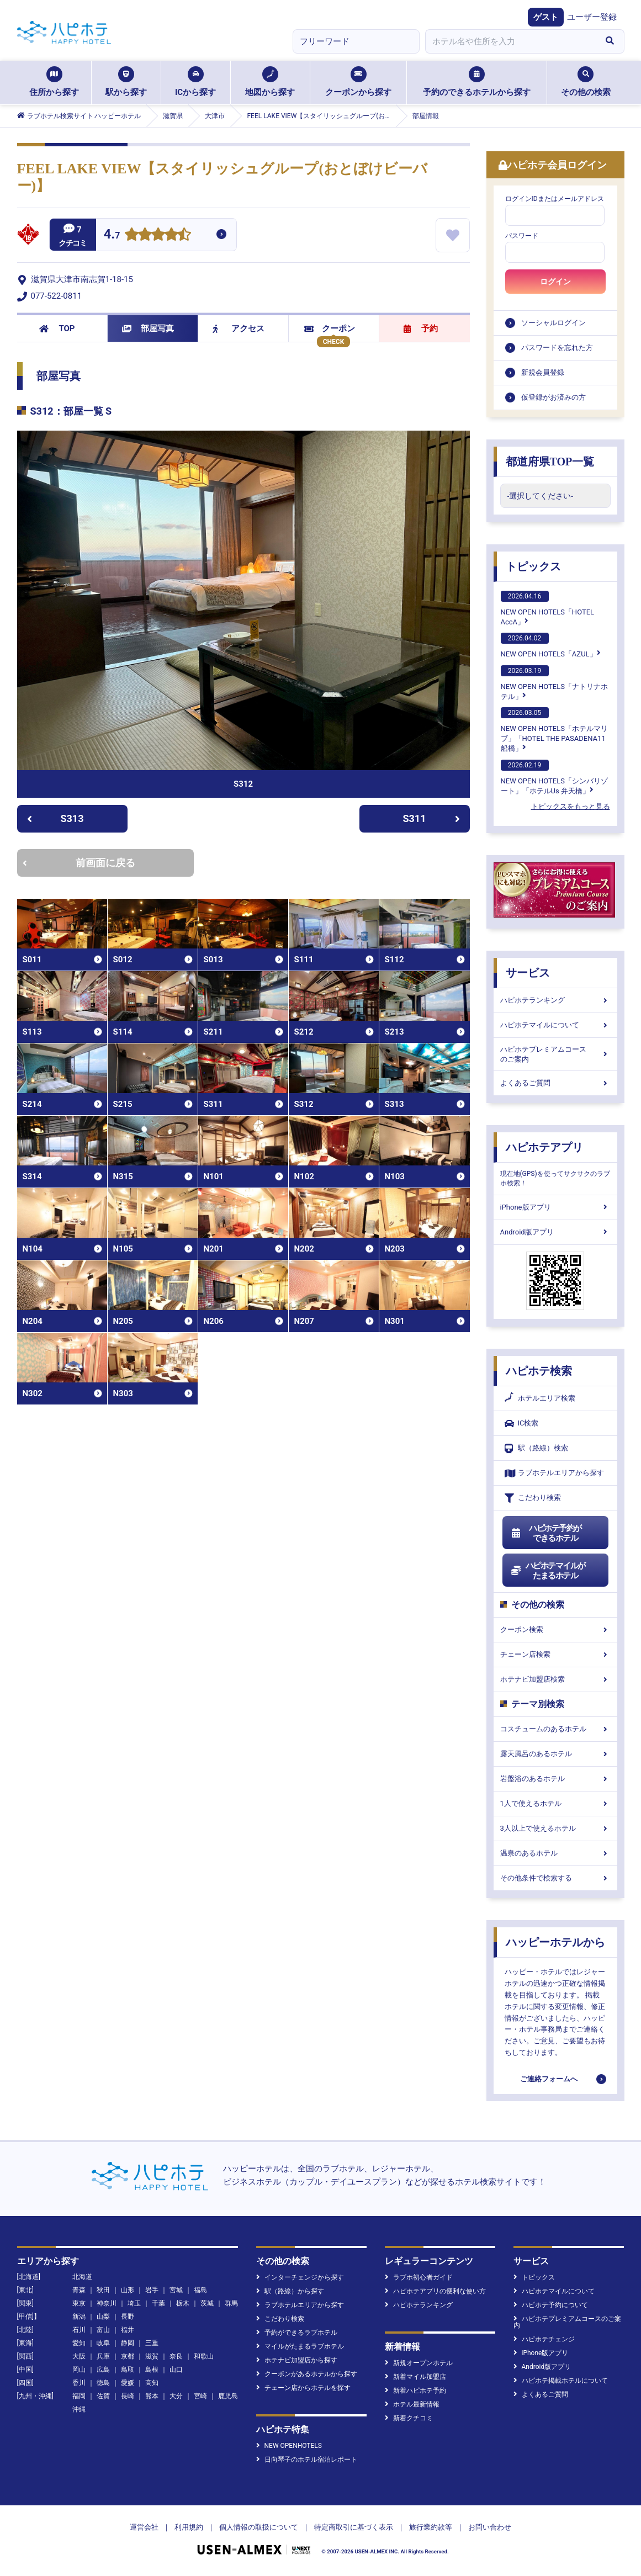  I want to click on コスチュームのあるホテル, so click(555, 1729).